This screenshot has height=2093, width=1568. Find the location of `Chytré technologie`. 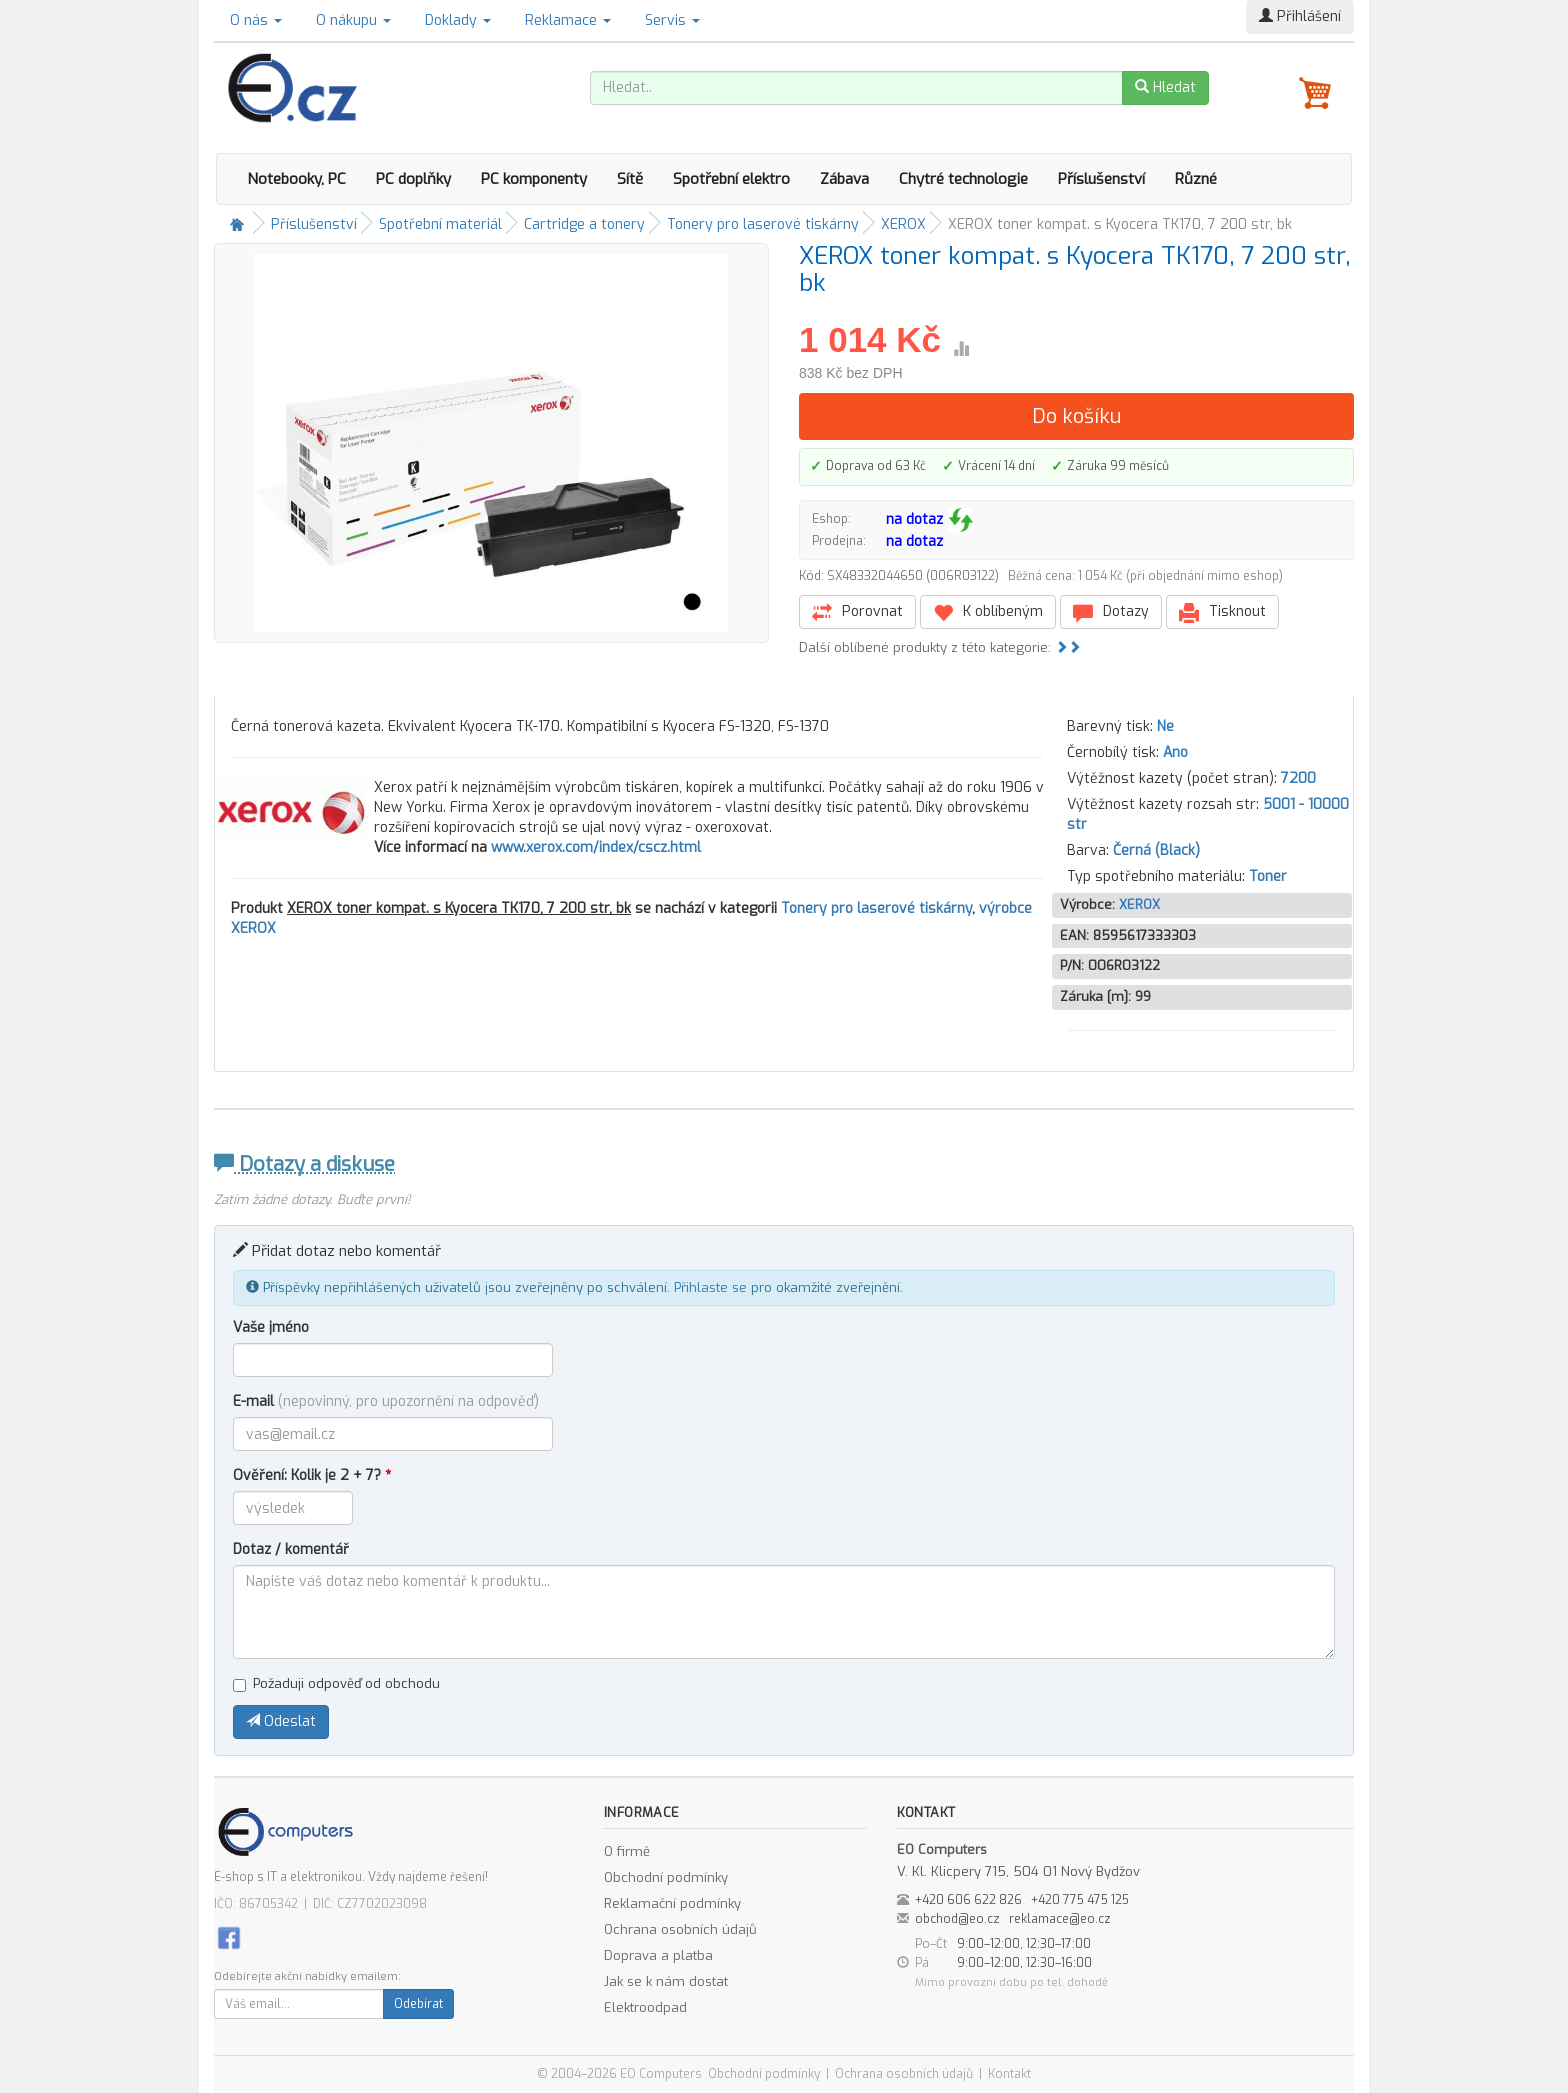

Chytré technologie is located at coordinates (963, 179).